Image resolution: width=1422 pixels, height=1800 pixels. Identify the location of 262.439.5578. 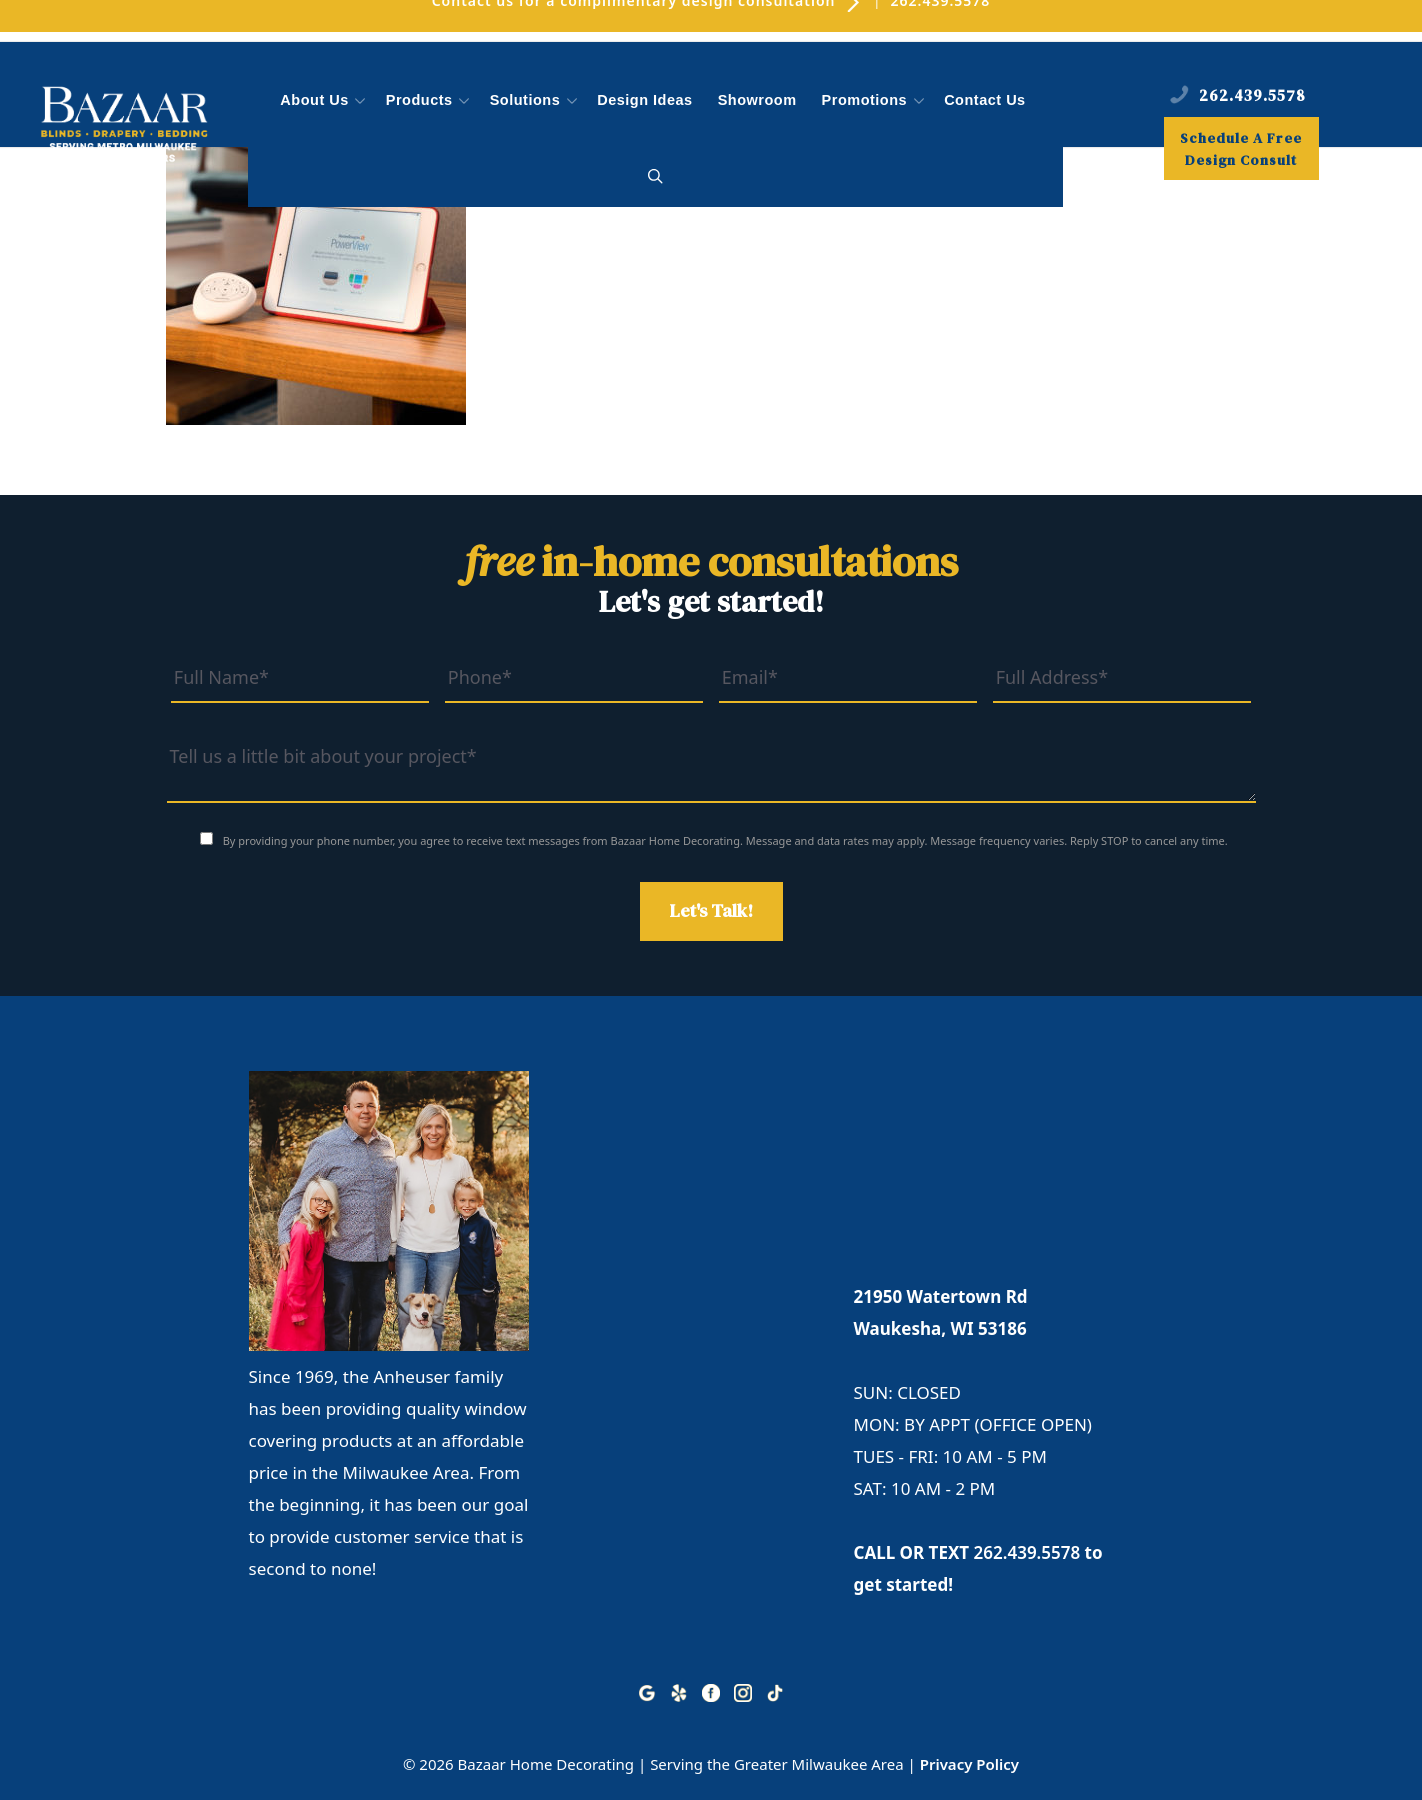
(1027, 1552).